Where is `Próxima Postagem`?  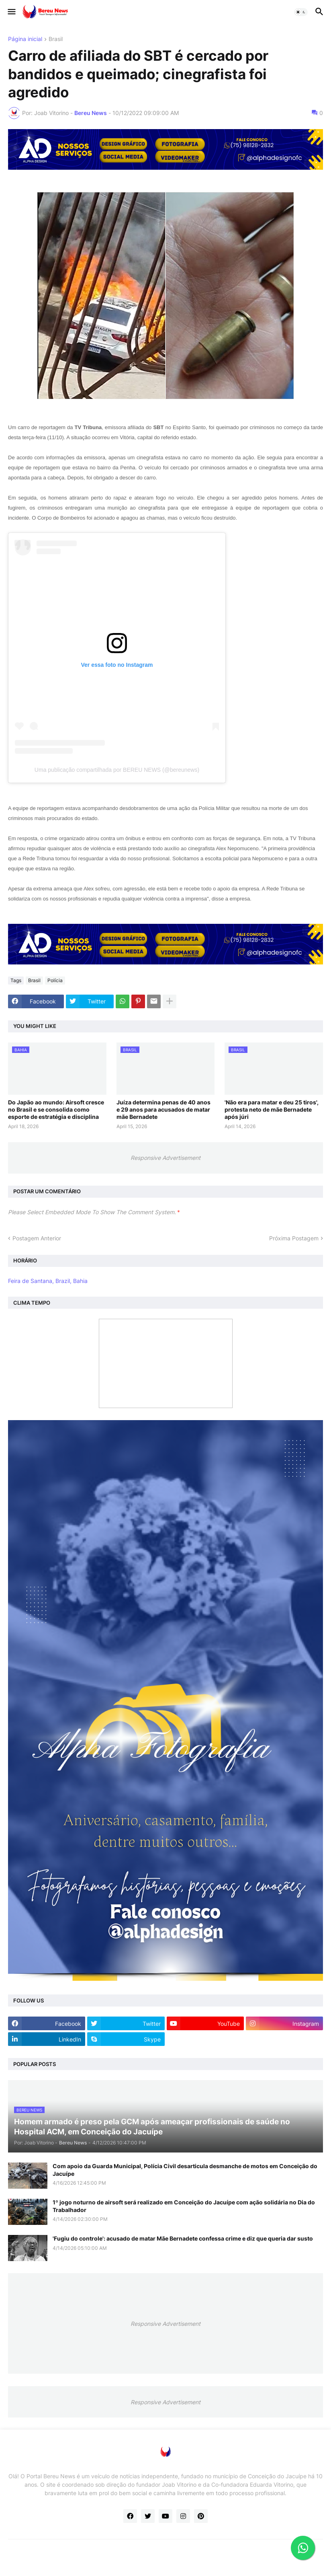
Próxima Postagem is located at coordinates (294, 1238).